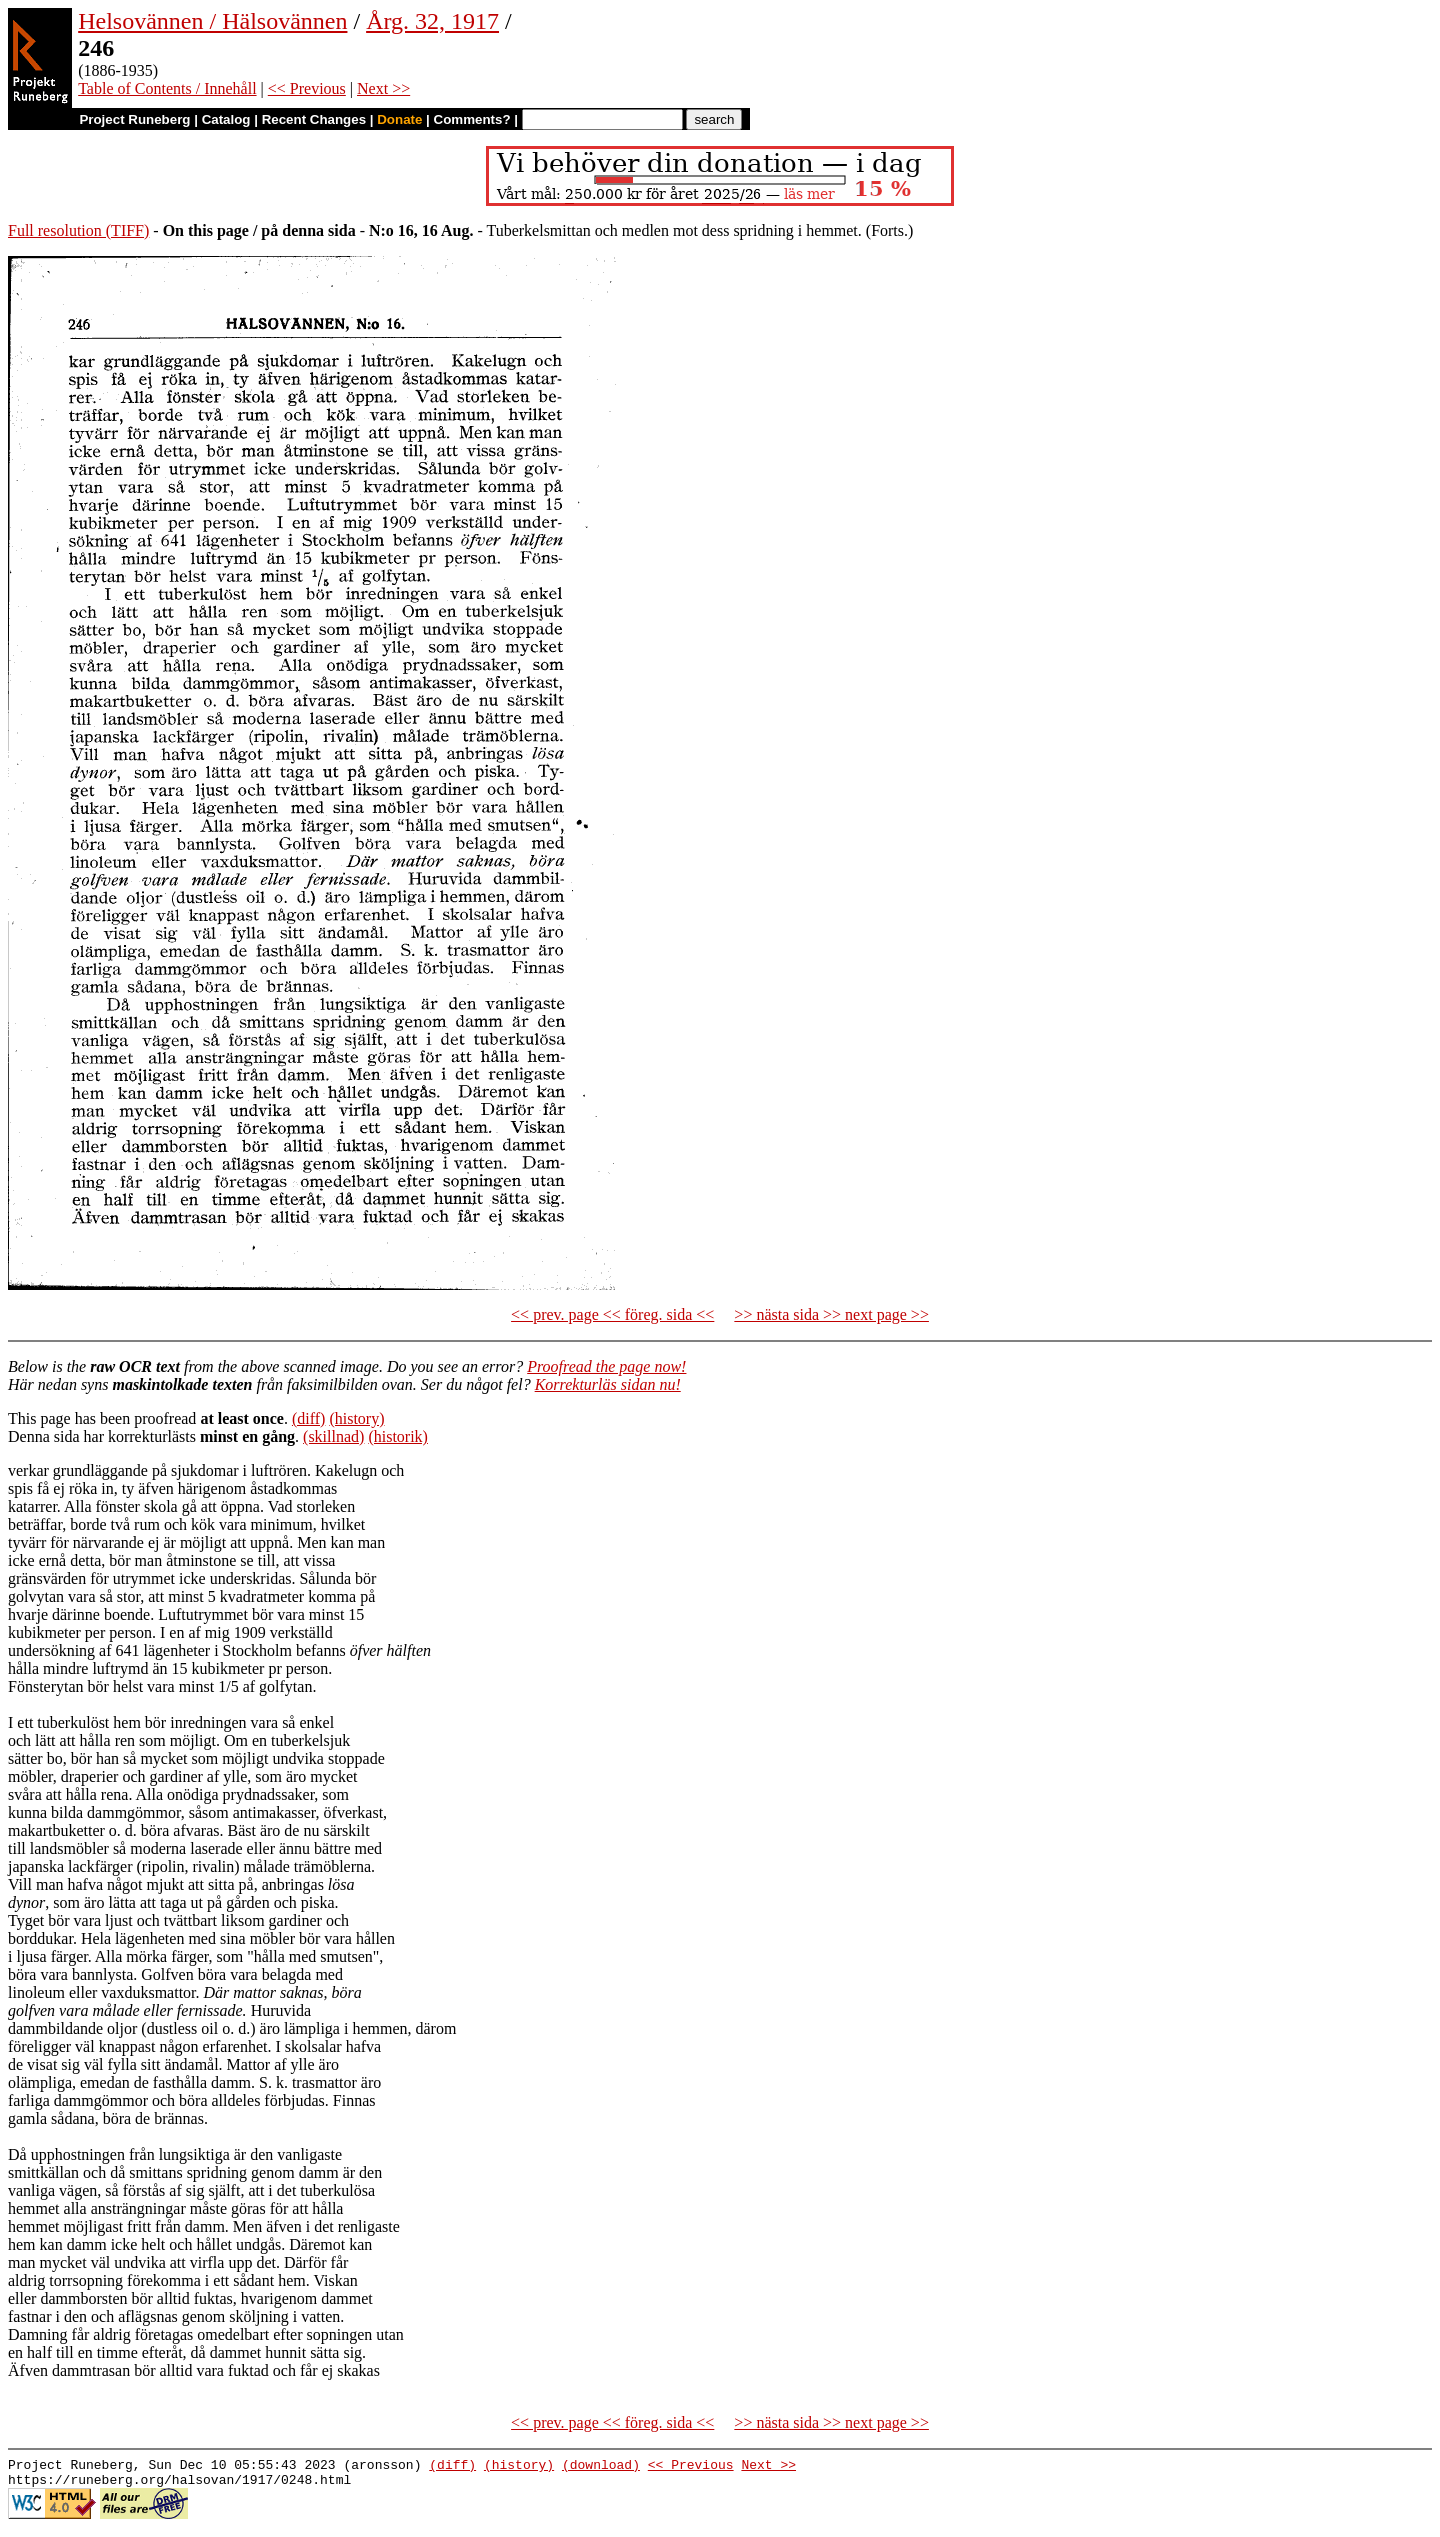 The width and height of the screenshot is (1440, 2537). What do you see at coordinates (167, 88) in the screenshot?
I see `Table of Contents / Innehåll` at bounding box center [167, 88].